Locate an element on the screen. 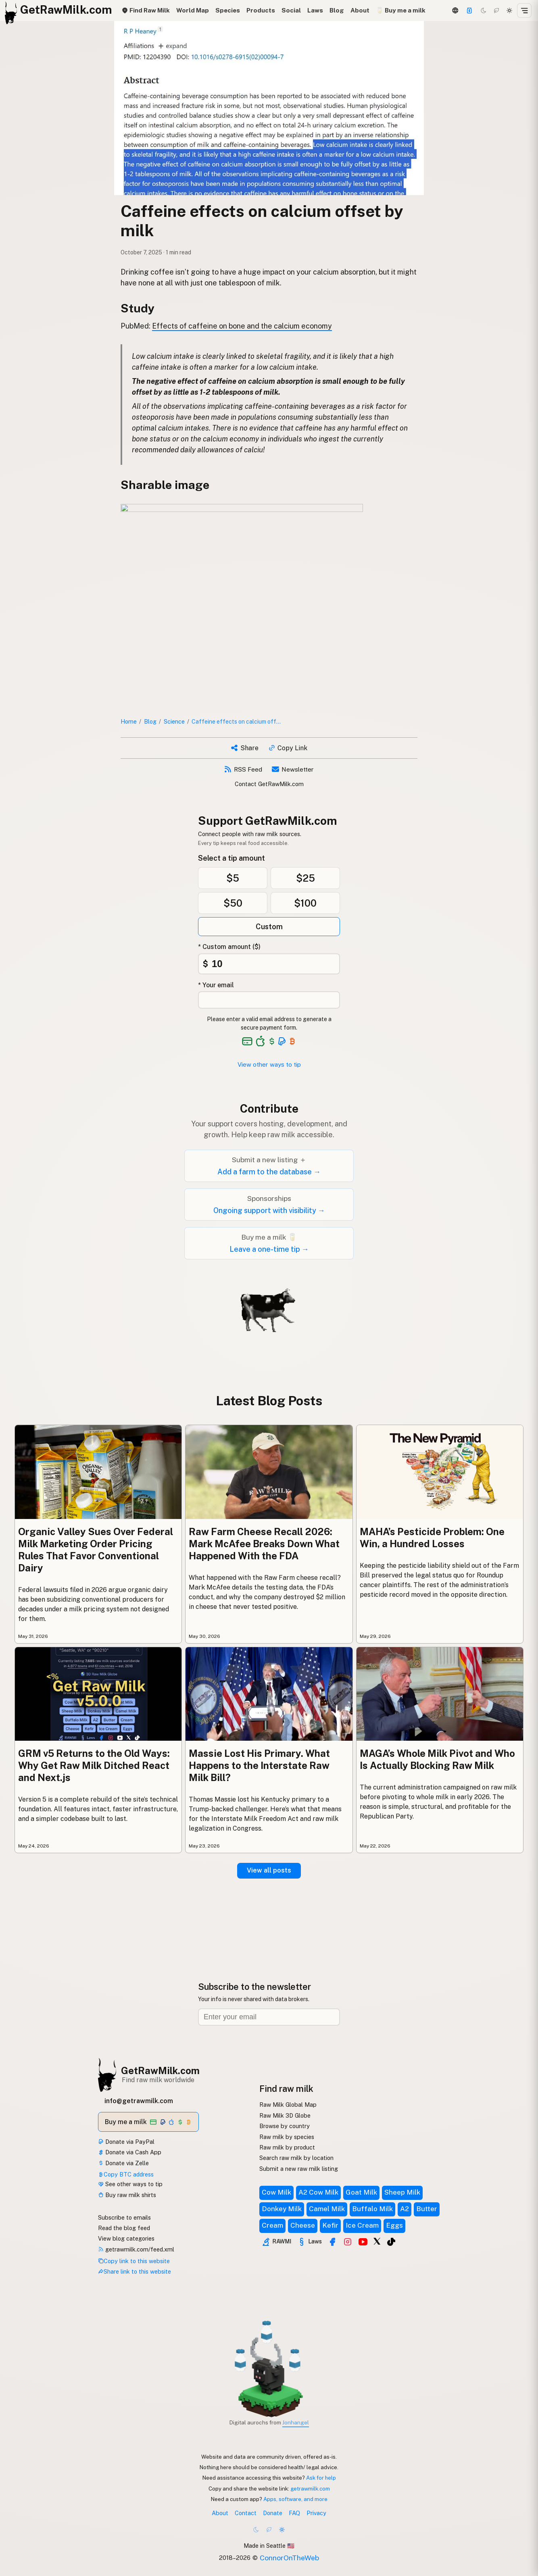 The image size is (538, 2576). getrawmilk.com [Copy link to this website] is located at coordinates (310, 2488).